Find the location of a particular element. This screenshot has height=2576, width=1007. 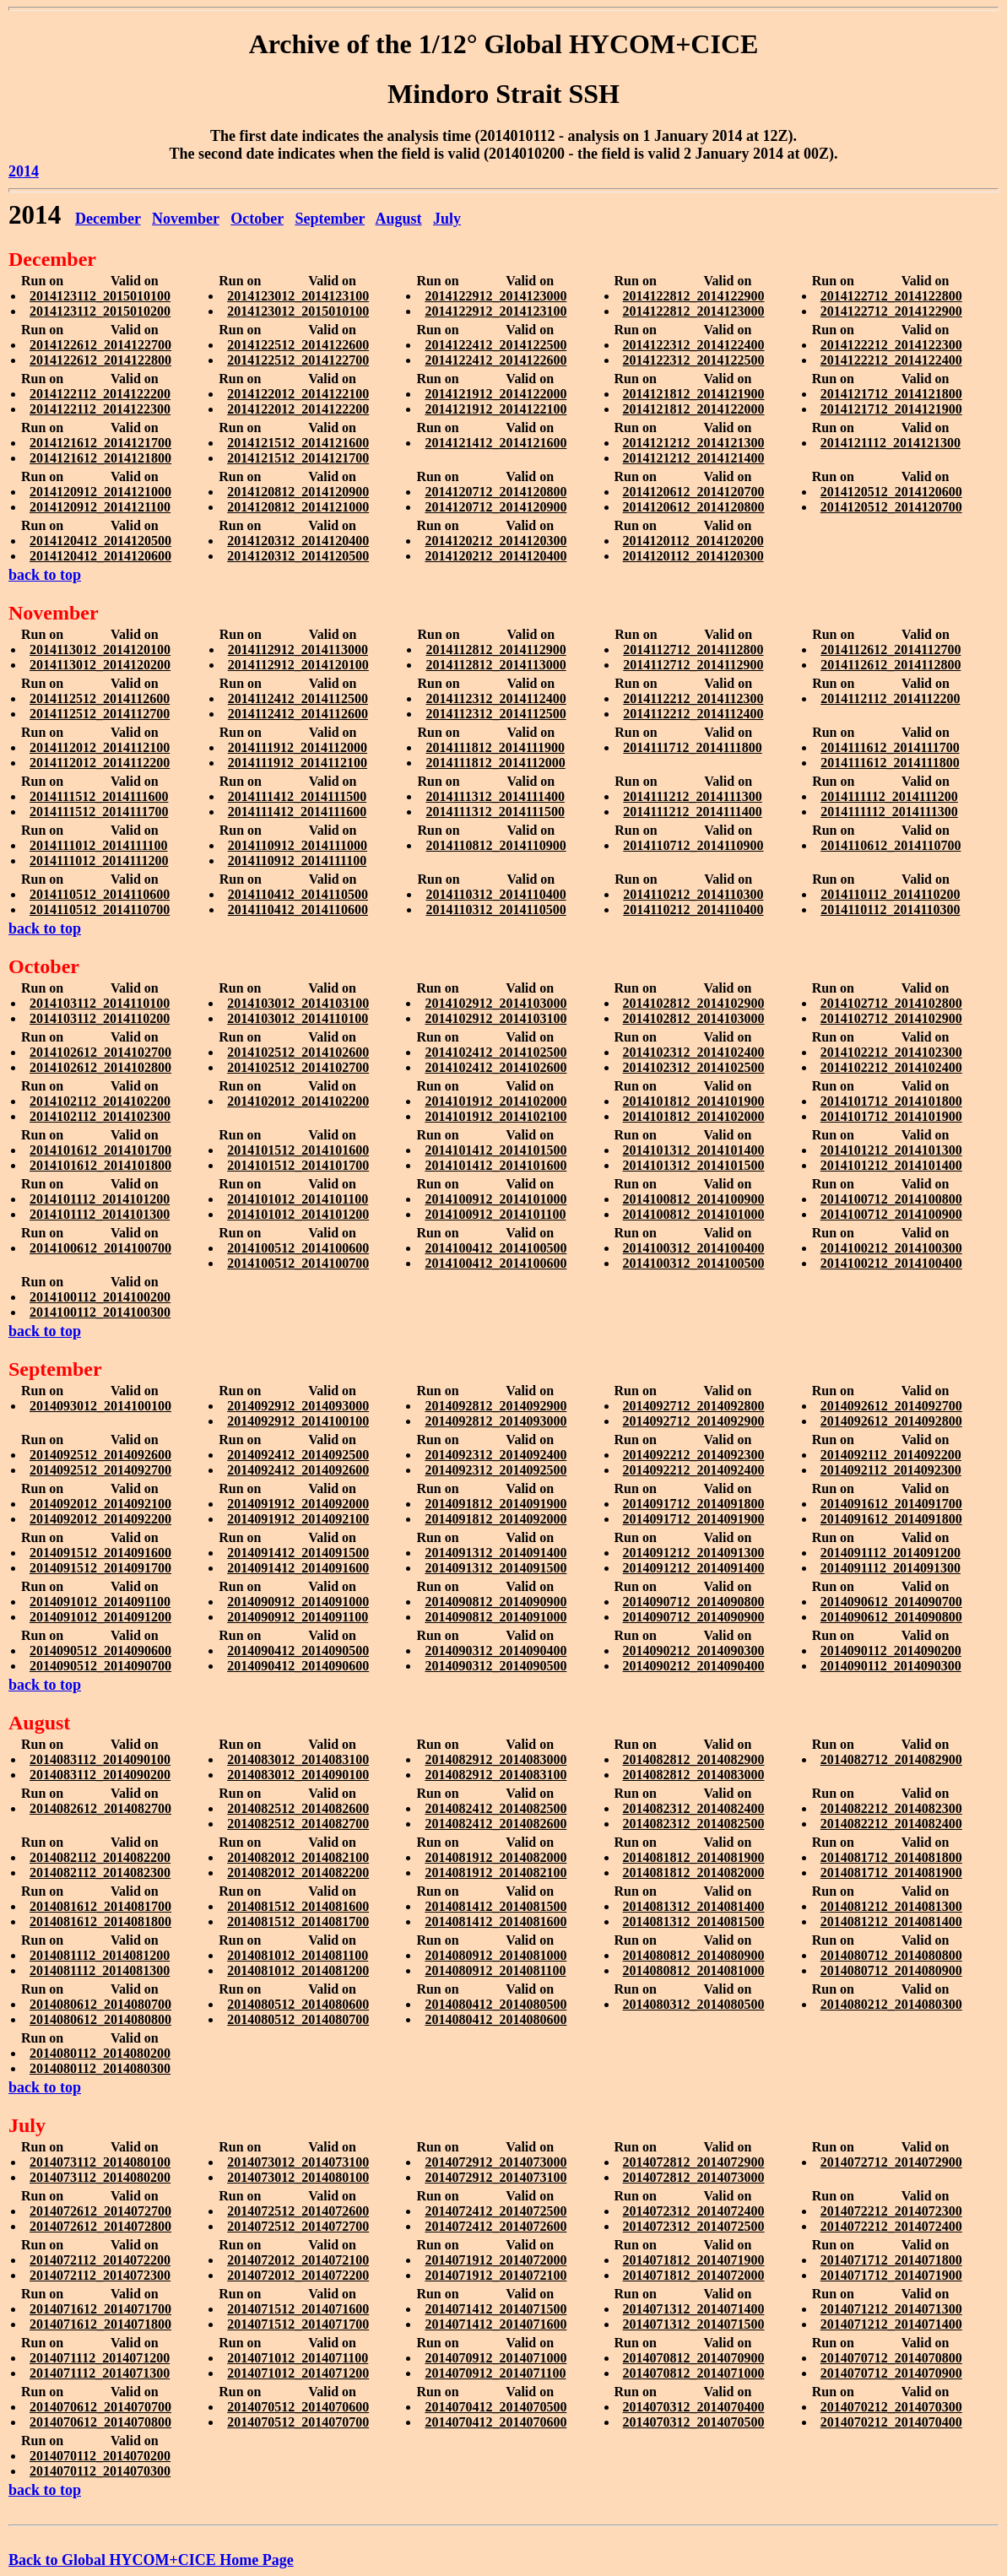

2014120112_2014120200 is located at coordinates (693, 540).